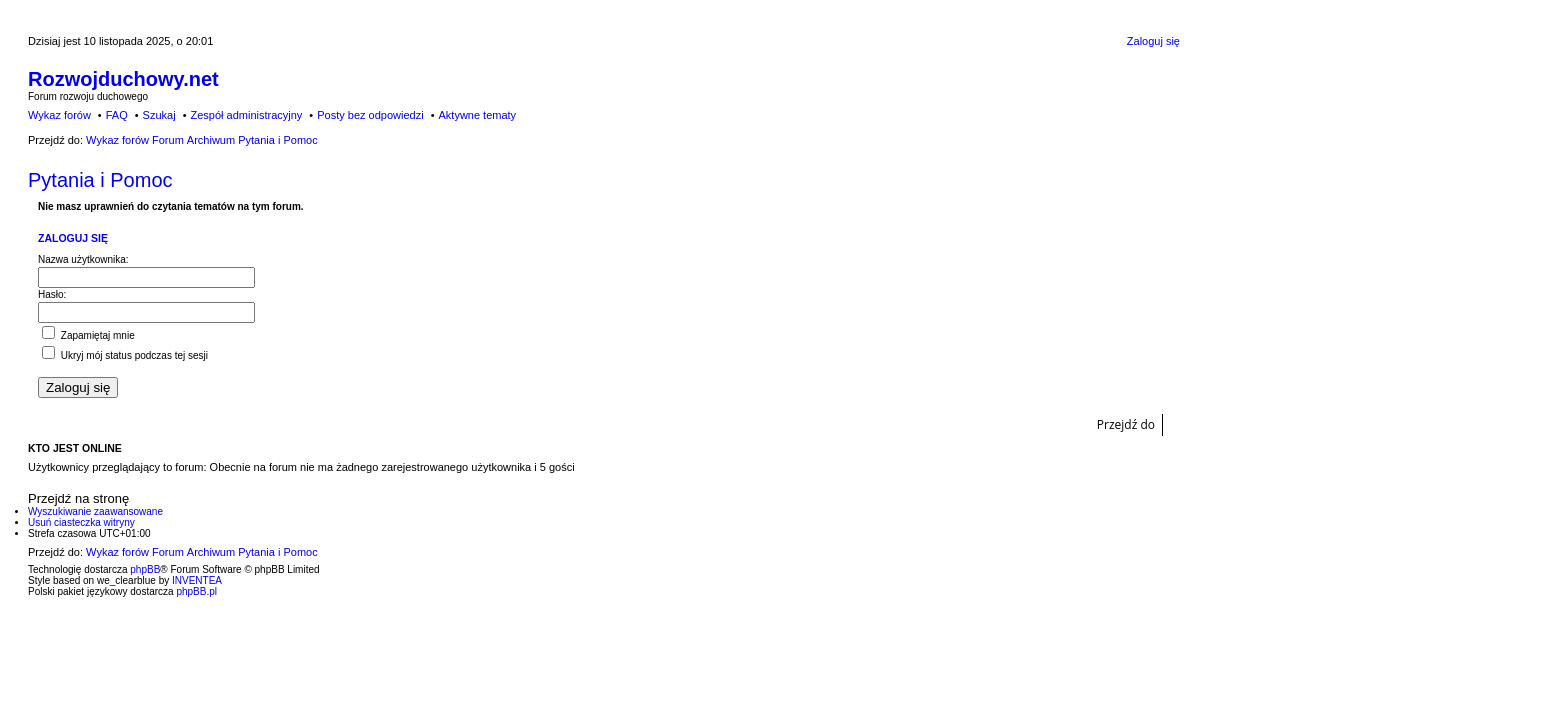 The height and width of the screenshot is (727, 1568). What do you see at coordinates (197, 580) in the screenshot?
I see `INVENTEA` at bounding box center [197, 580].